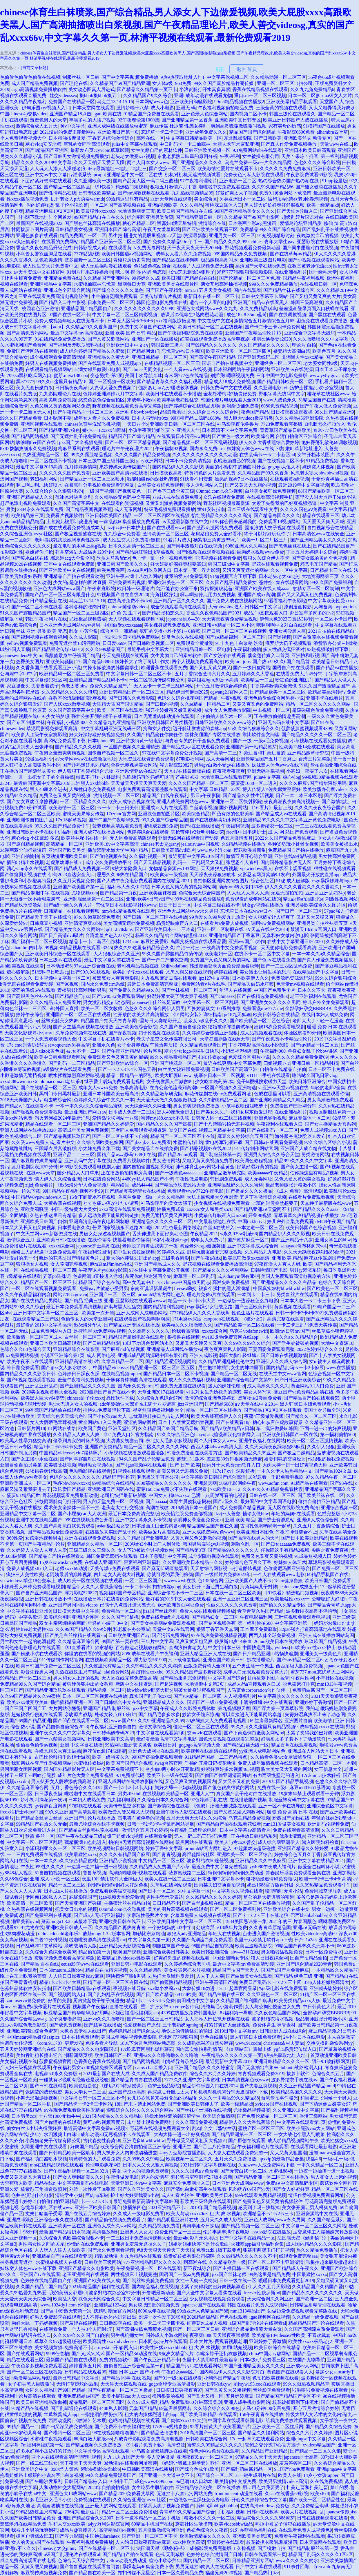 This screenshot has height=2576, width=359. Describe the element at coordinates (212, 1197) in the screenshot. I see `大炕上翁熄粗大交换刘雪` at that location.